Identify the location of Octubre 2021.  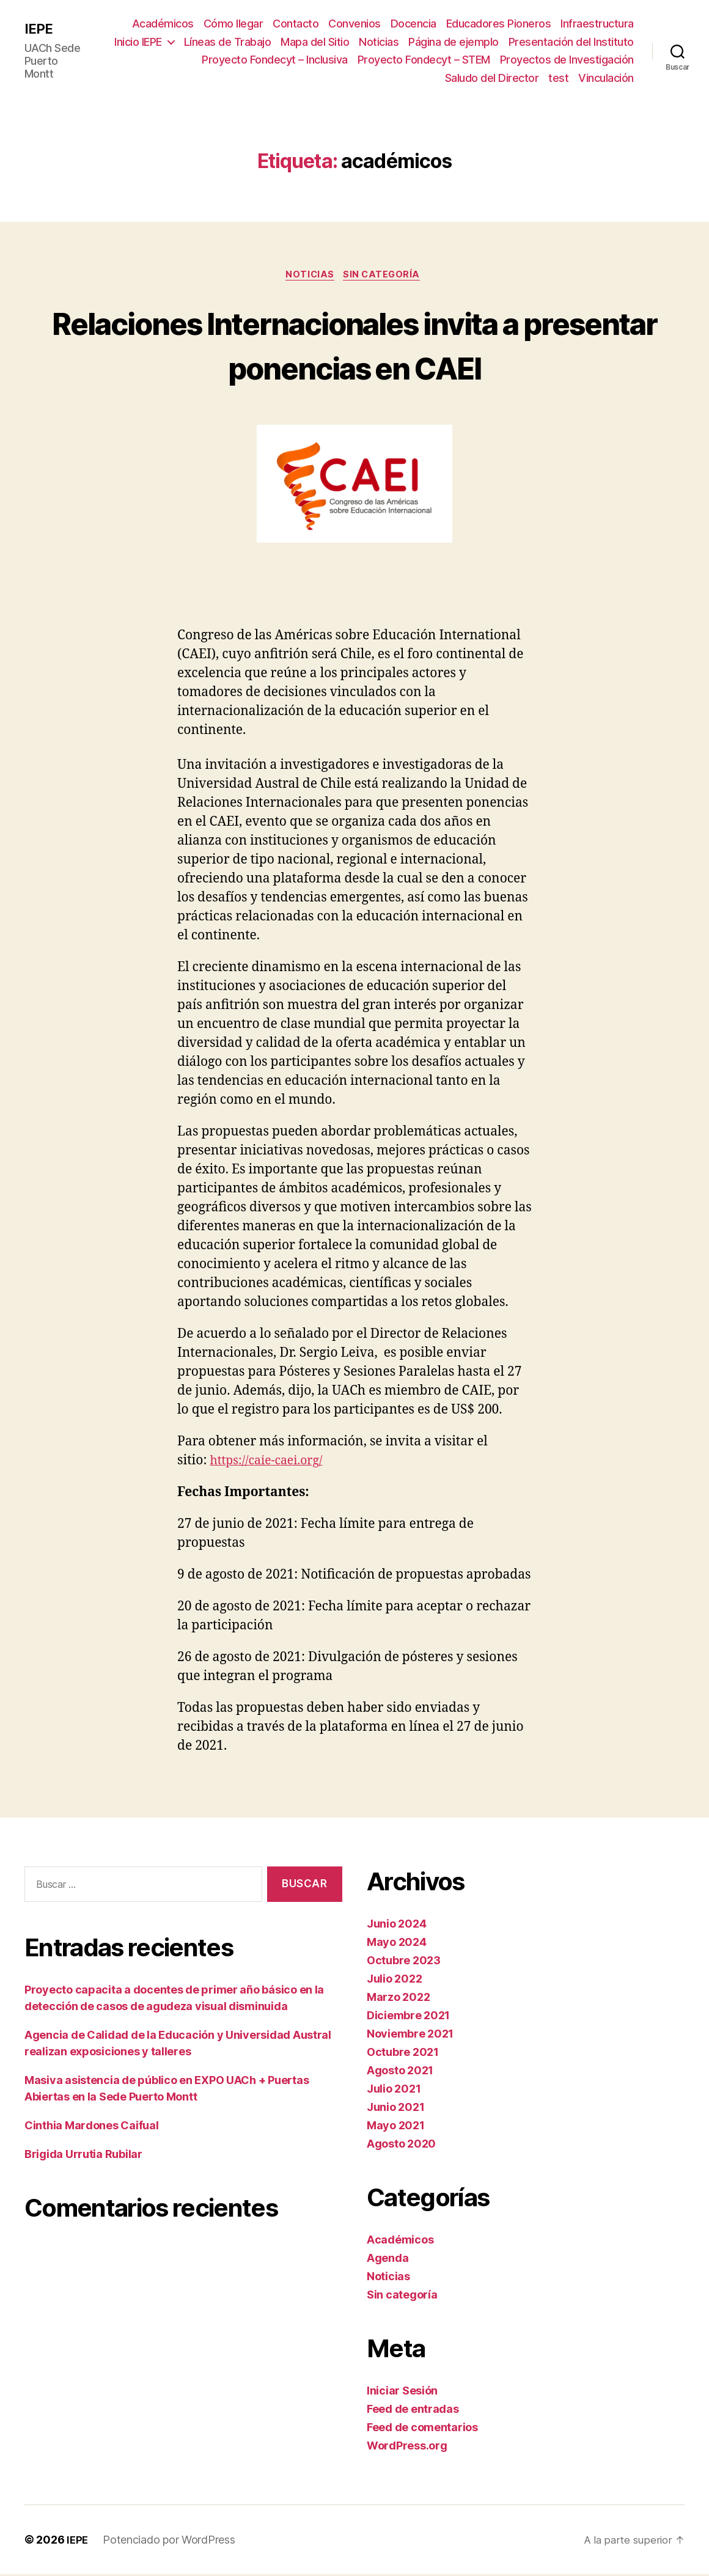
(403, 2053).